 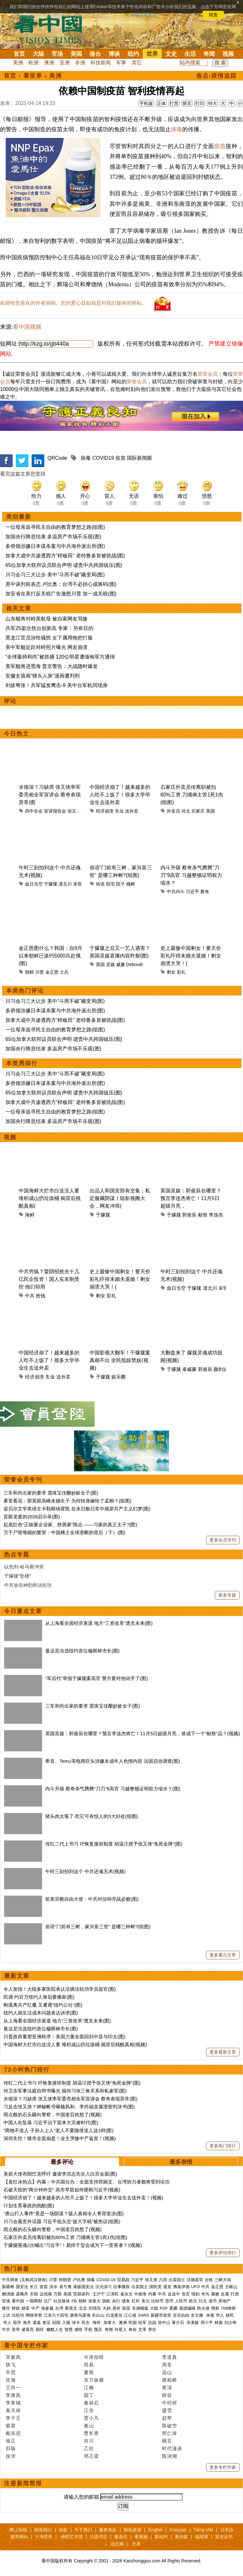 What do you see at coordinates (32, 76) in the screenshot?
I see `看世界` at bounding box center [32, 76].